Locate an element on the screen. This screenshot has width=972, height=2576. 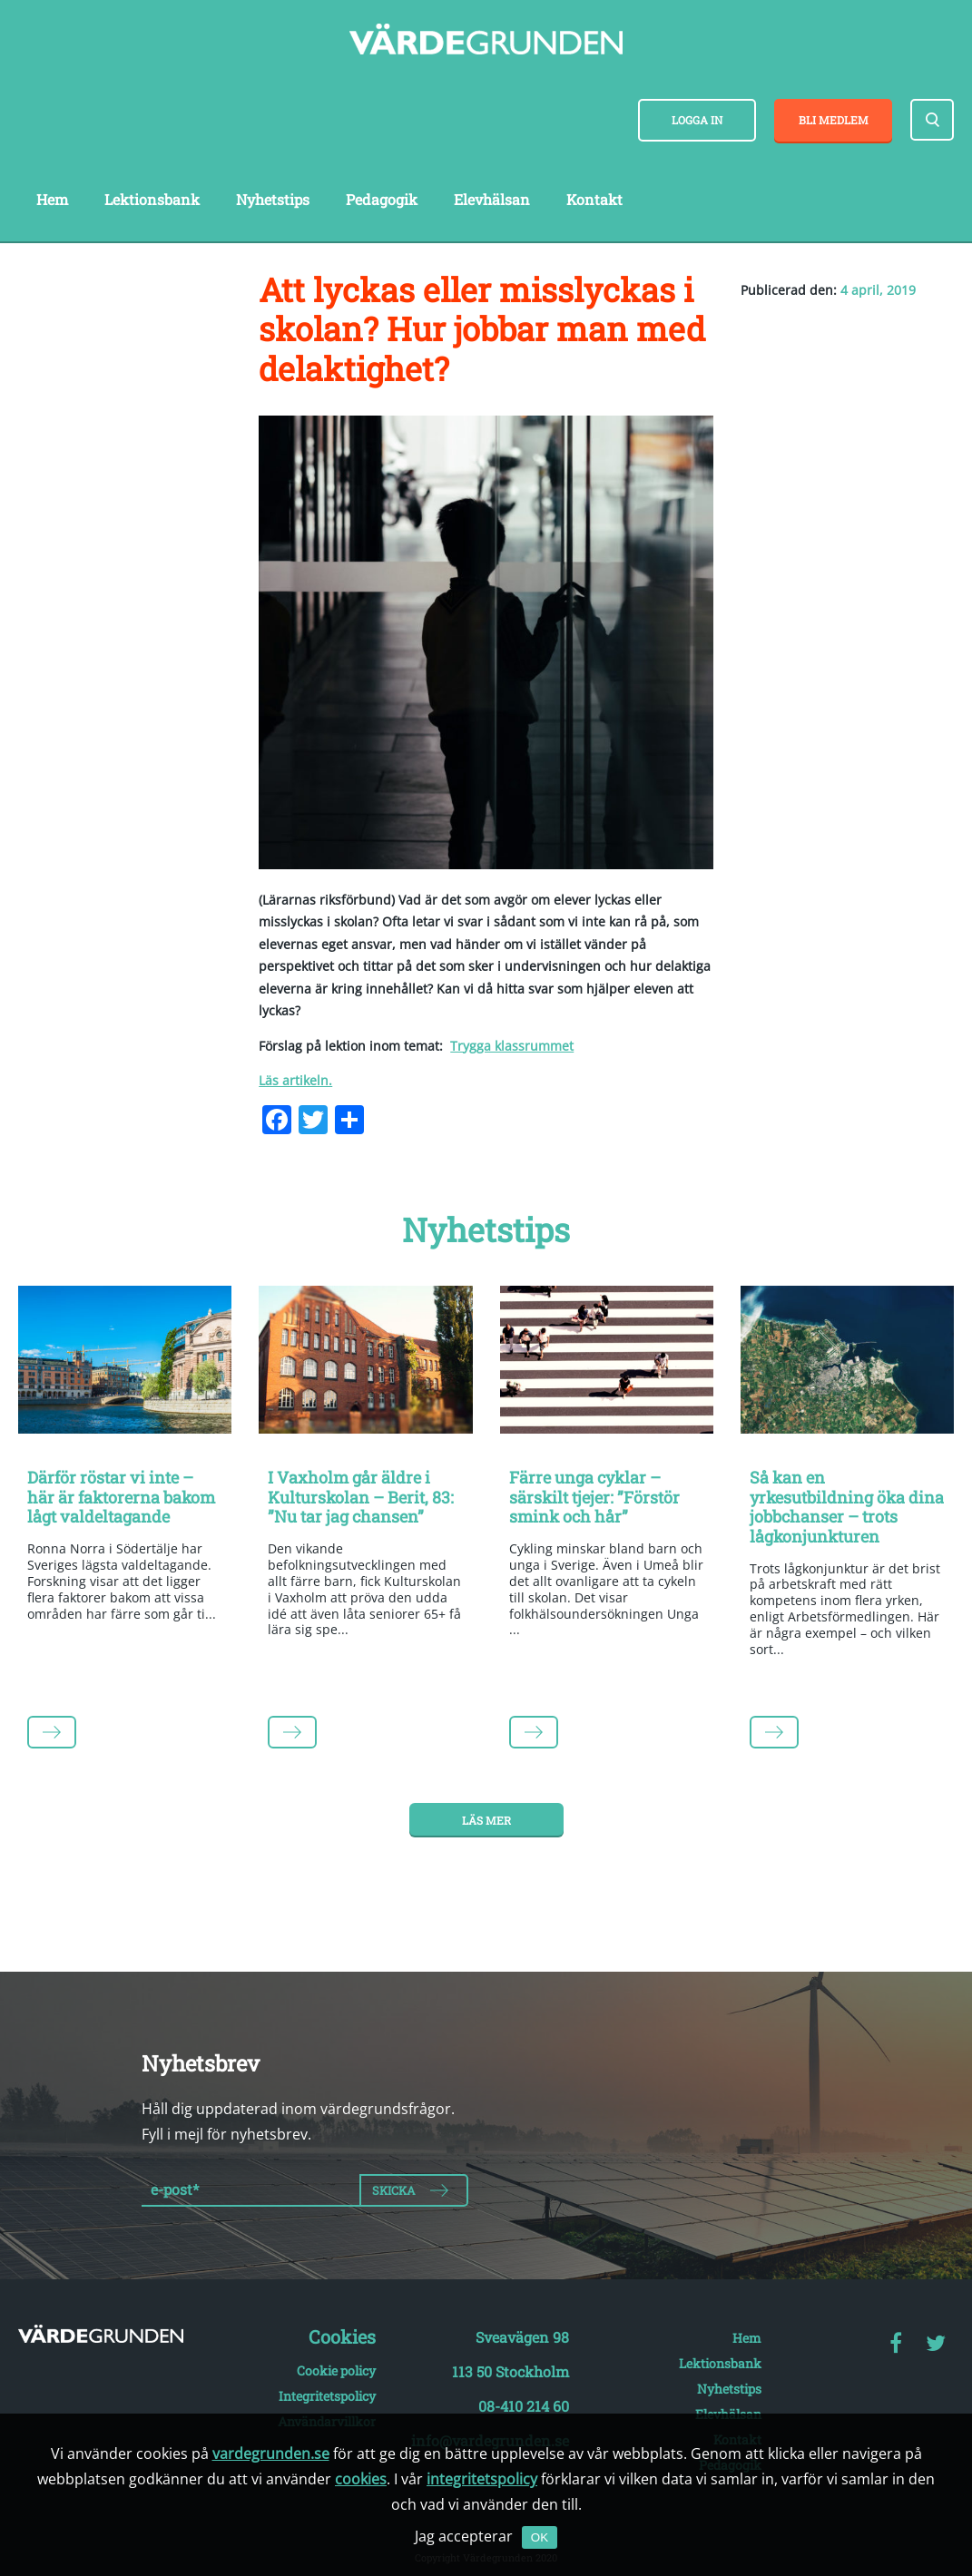
OK is located at coordinates (539, 2537).